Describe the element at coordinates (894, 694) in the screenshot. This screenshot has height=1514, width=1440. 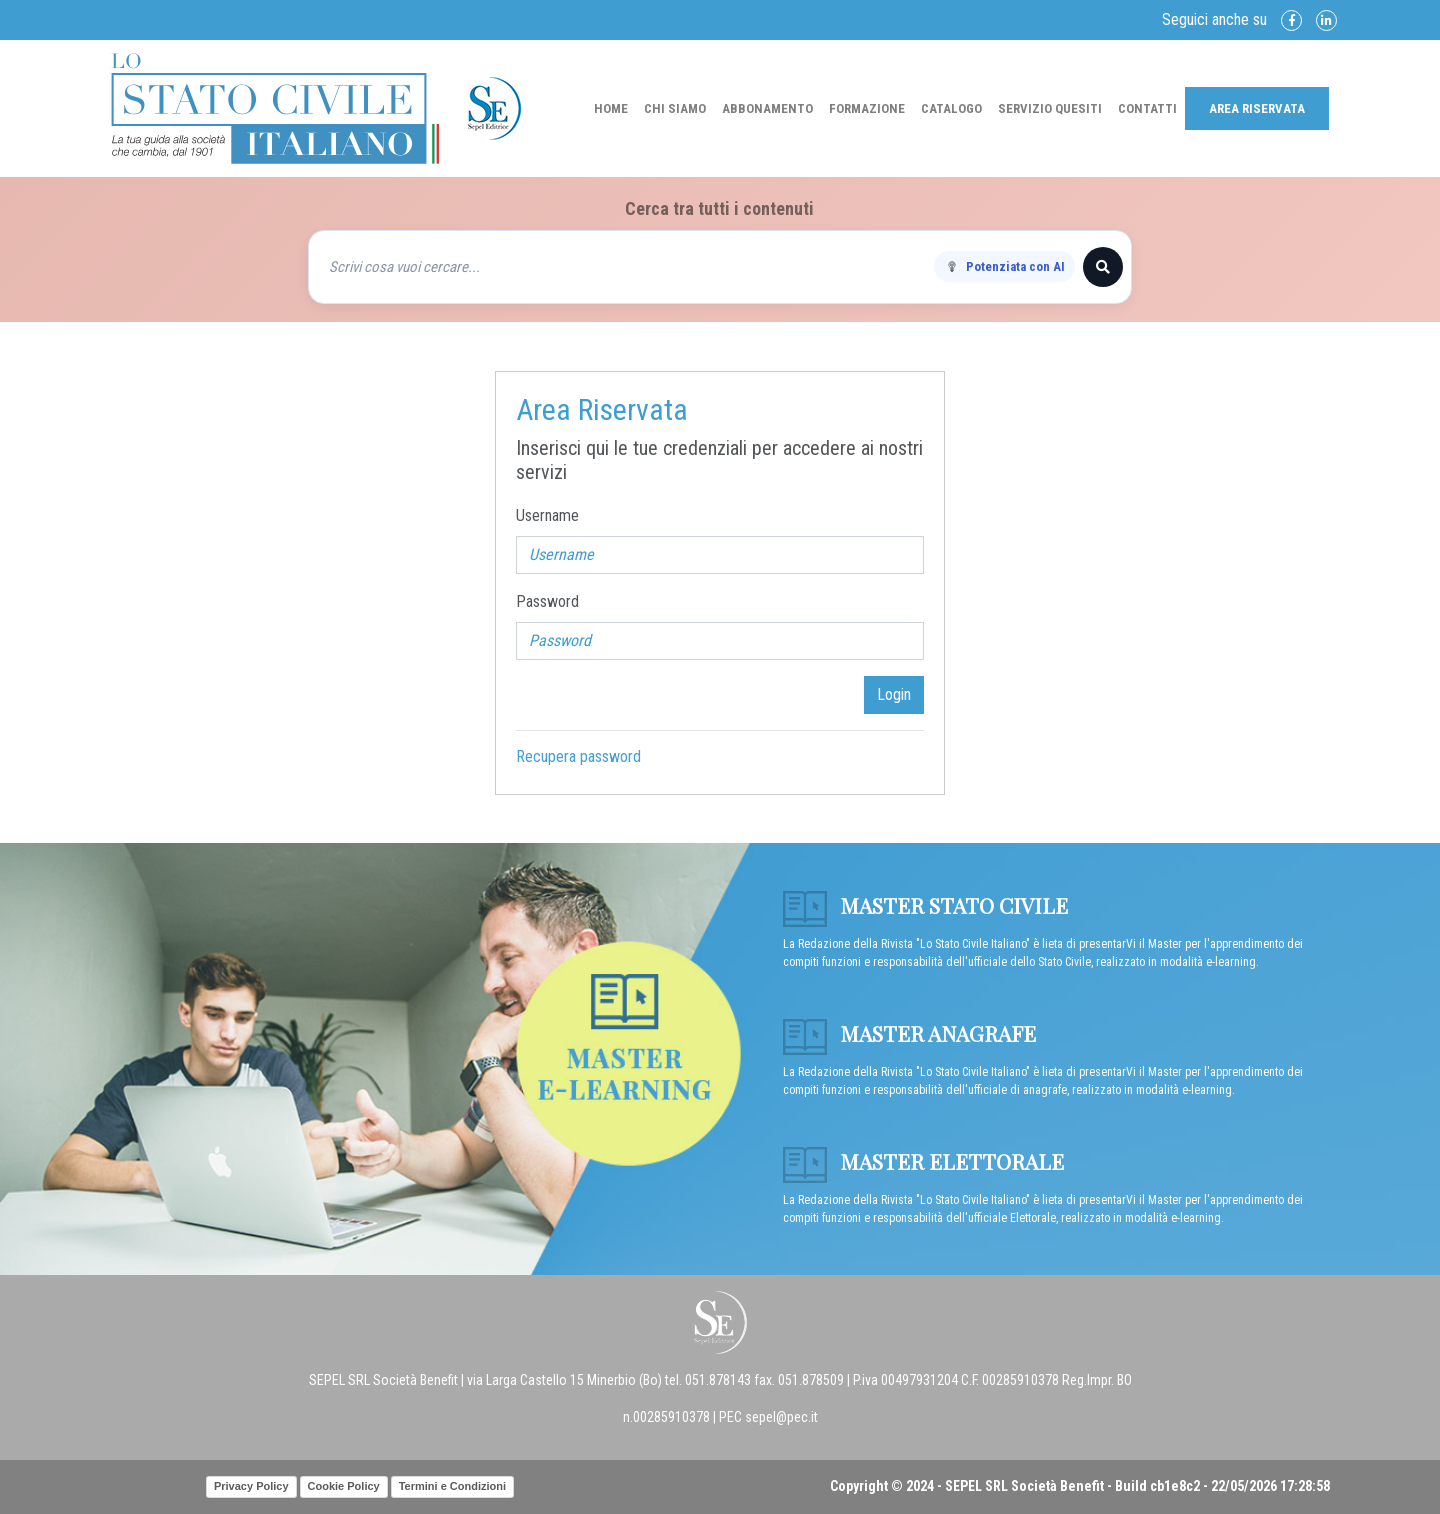
I see `Login` at that location.